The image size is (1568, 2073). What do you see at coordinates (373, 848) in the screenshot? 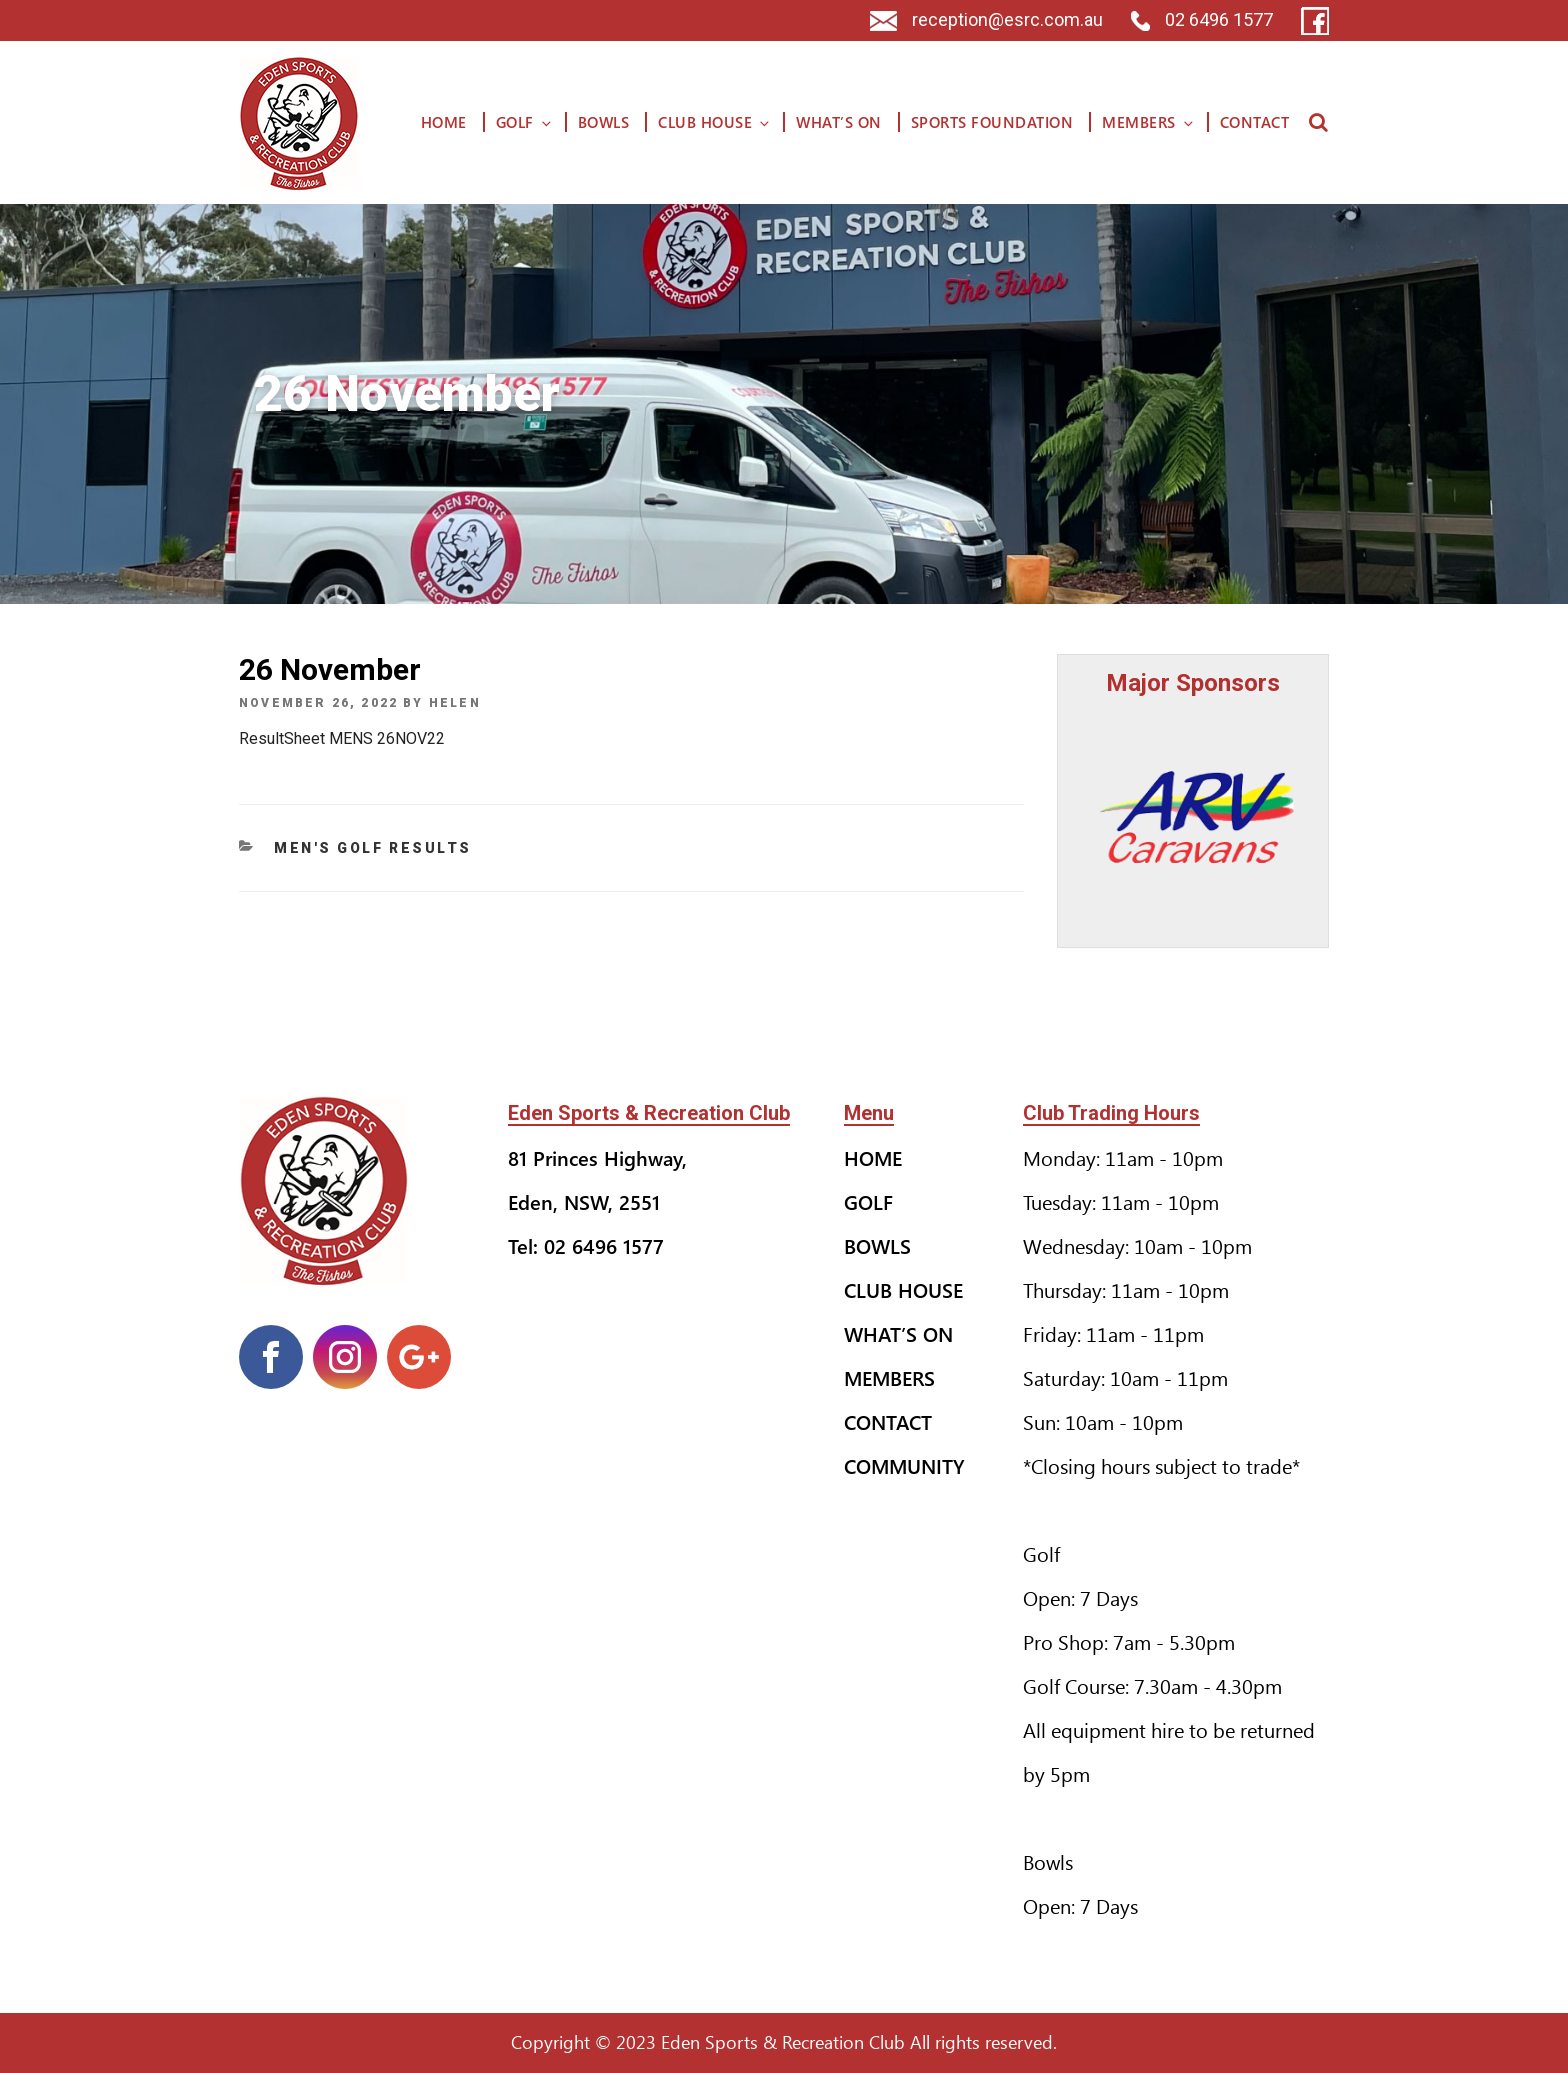
I see `Men's Golf Results` at bounding box center [373, 848].